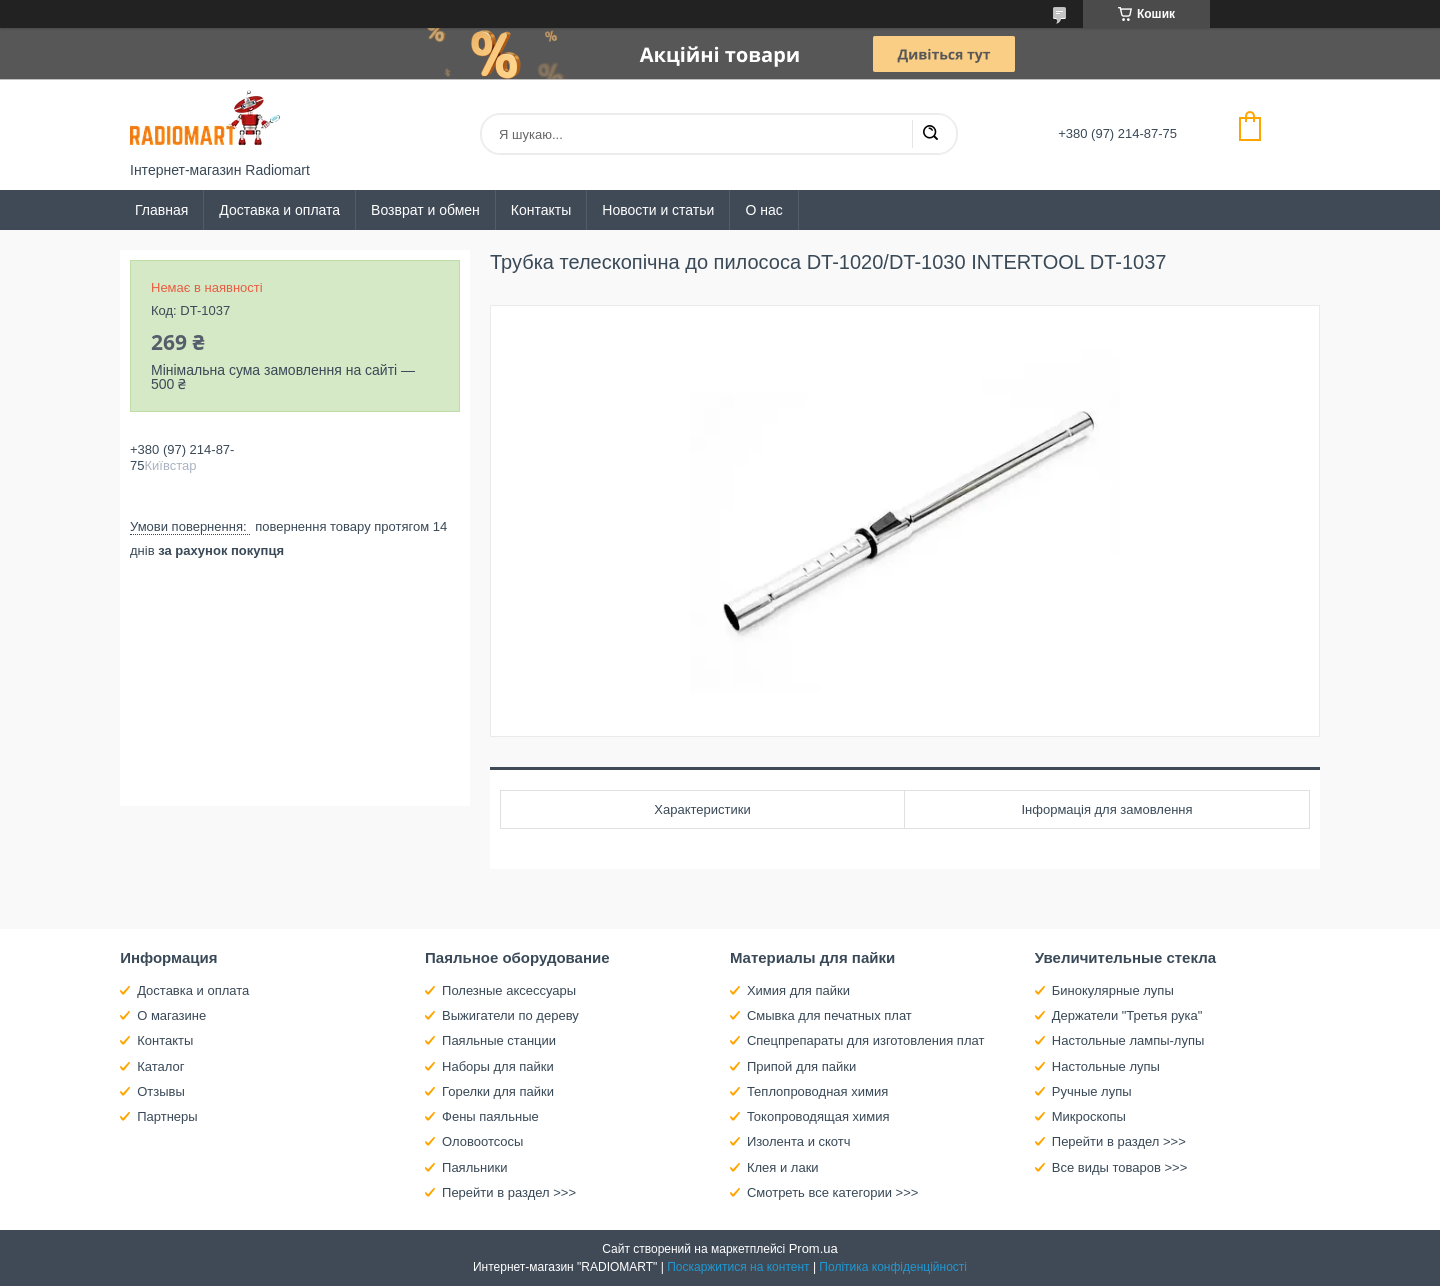 The height and width of the screenshot is (1286, 1440). Describe the element at coordinates (1089, 1116) in the screenshot. I see `Микроскопы` at that location.